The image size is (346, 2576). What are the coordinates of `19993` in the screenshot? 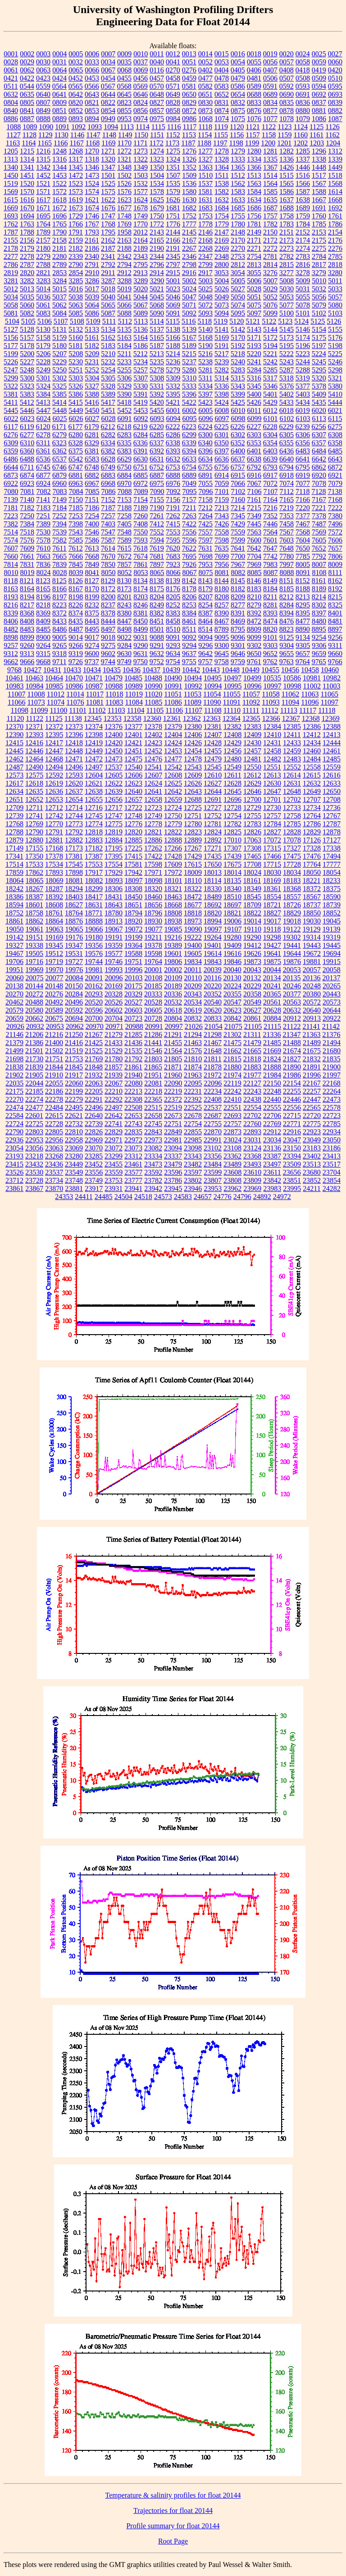 It's located at (114, 969).